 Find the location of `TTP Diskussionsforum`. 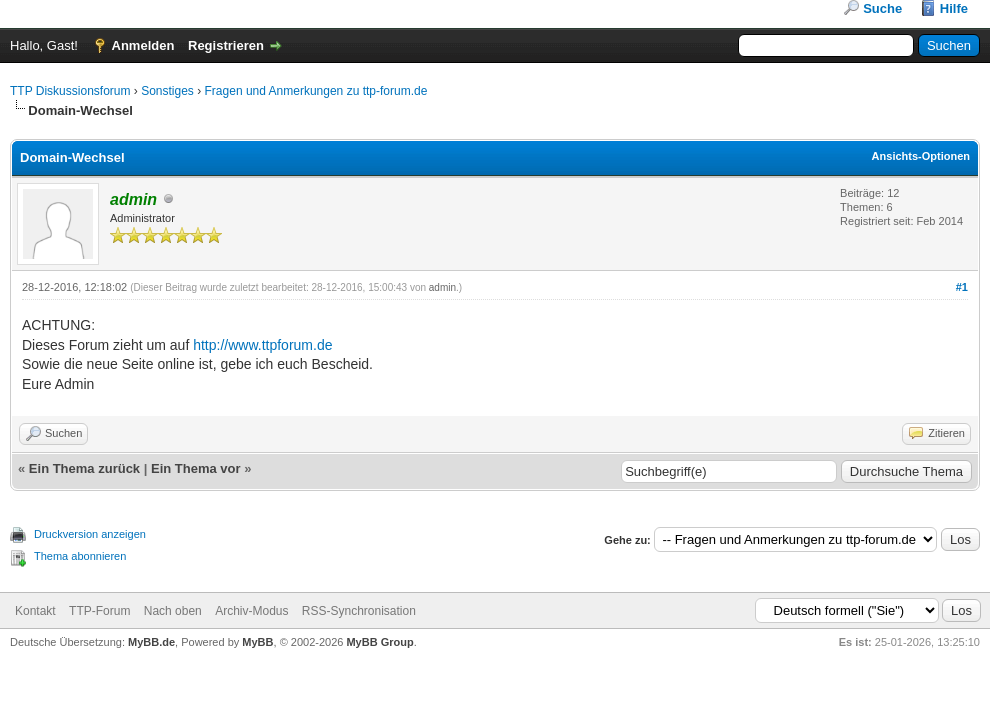

TTP Diskussionsforum is located at coordinates (70, 91).